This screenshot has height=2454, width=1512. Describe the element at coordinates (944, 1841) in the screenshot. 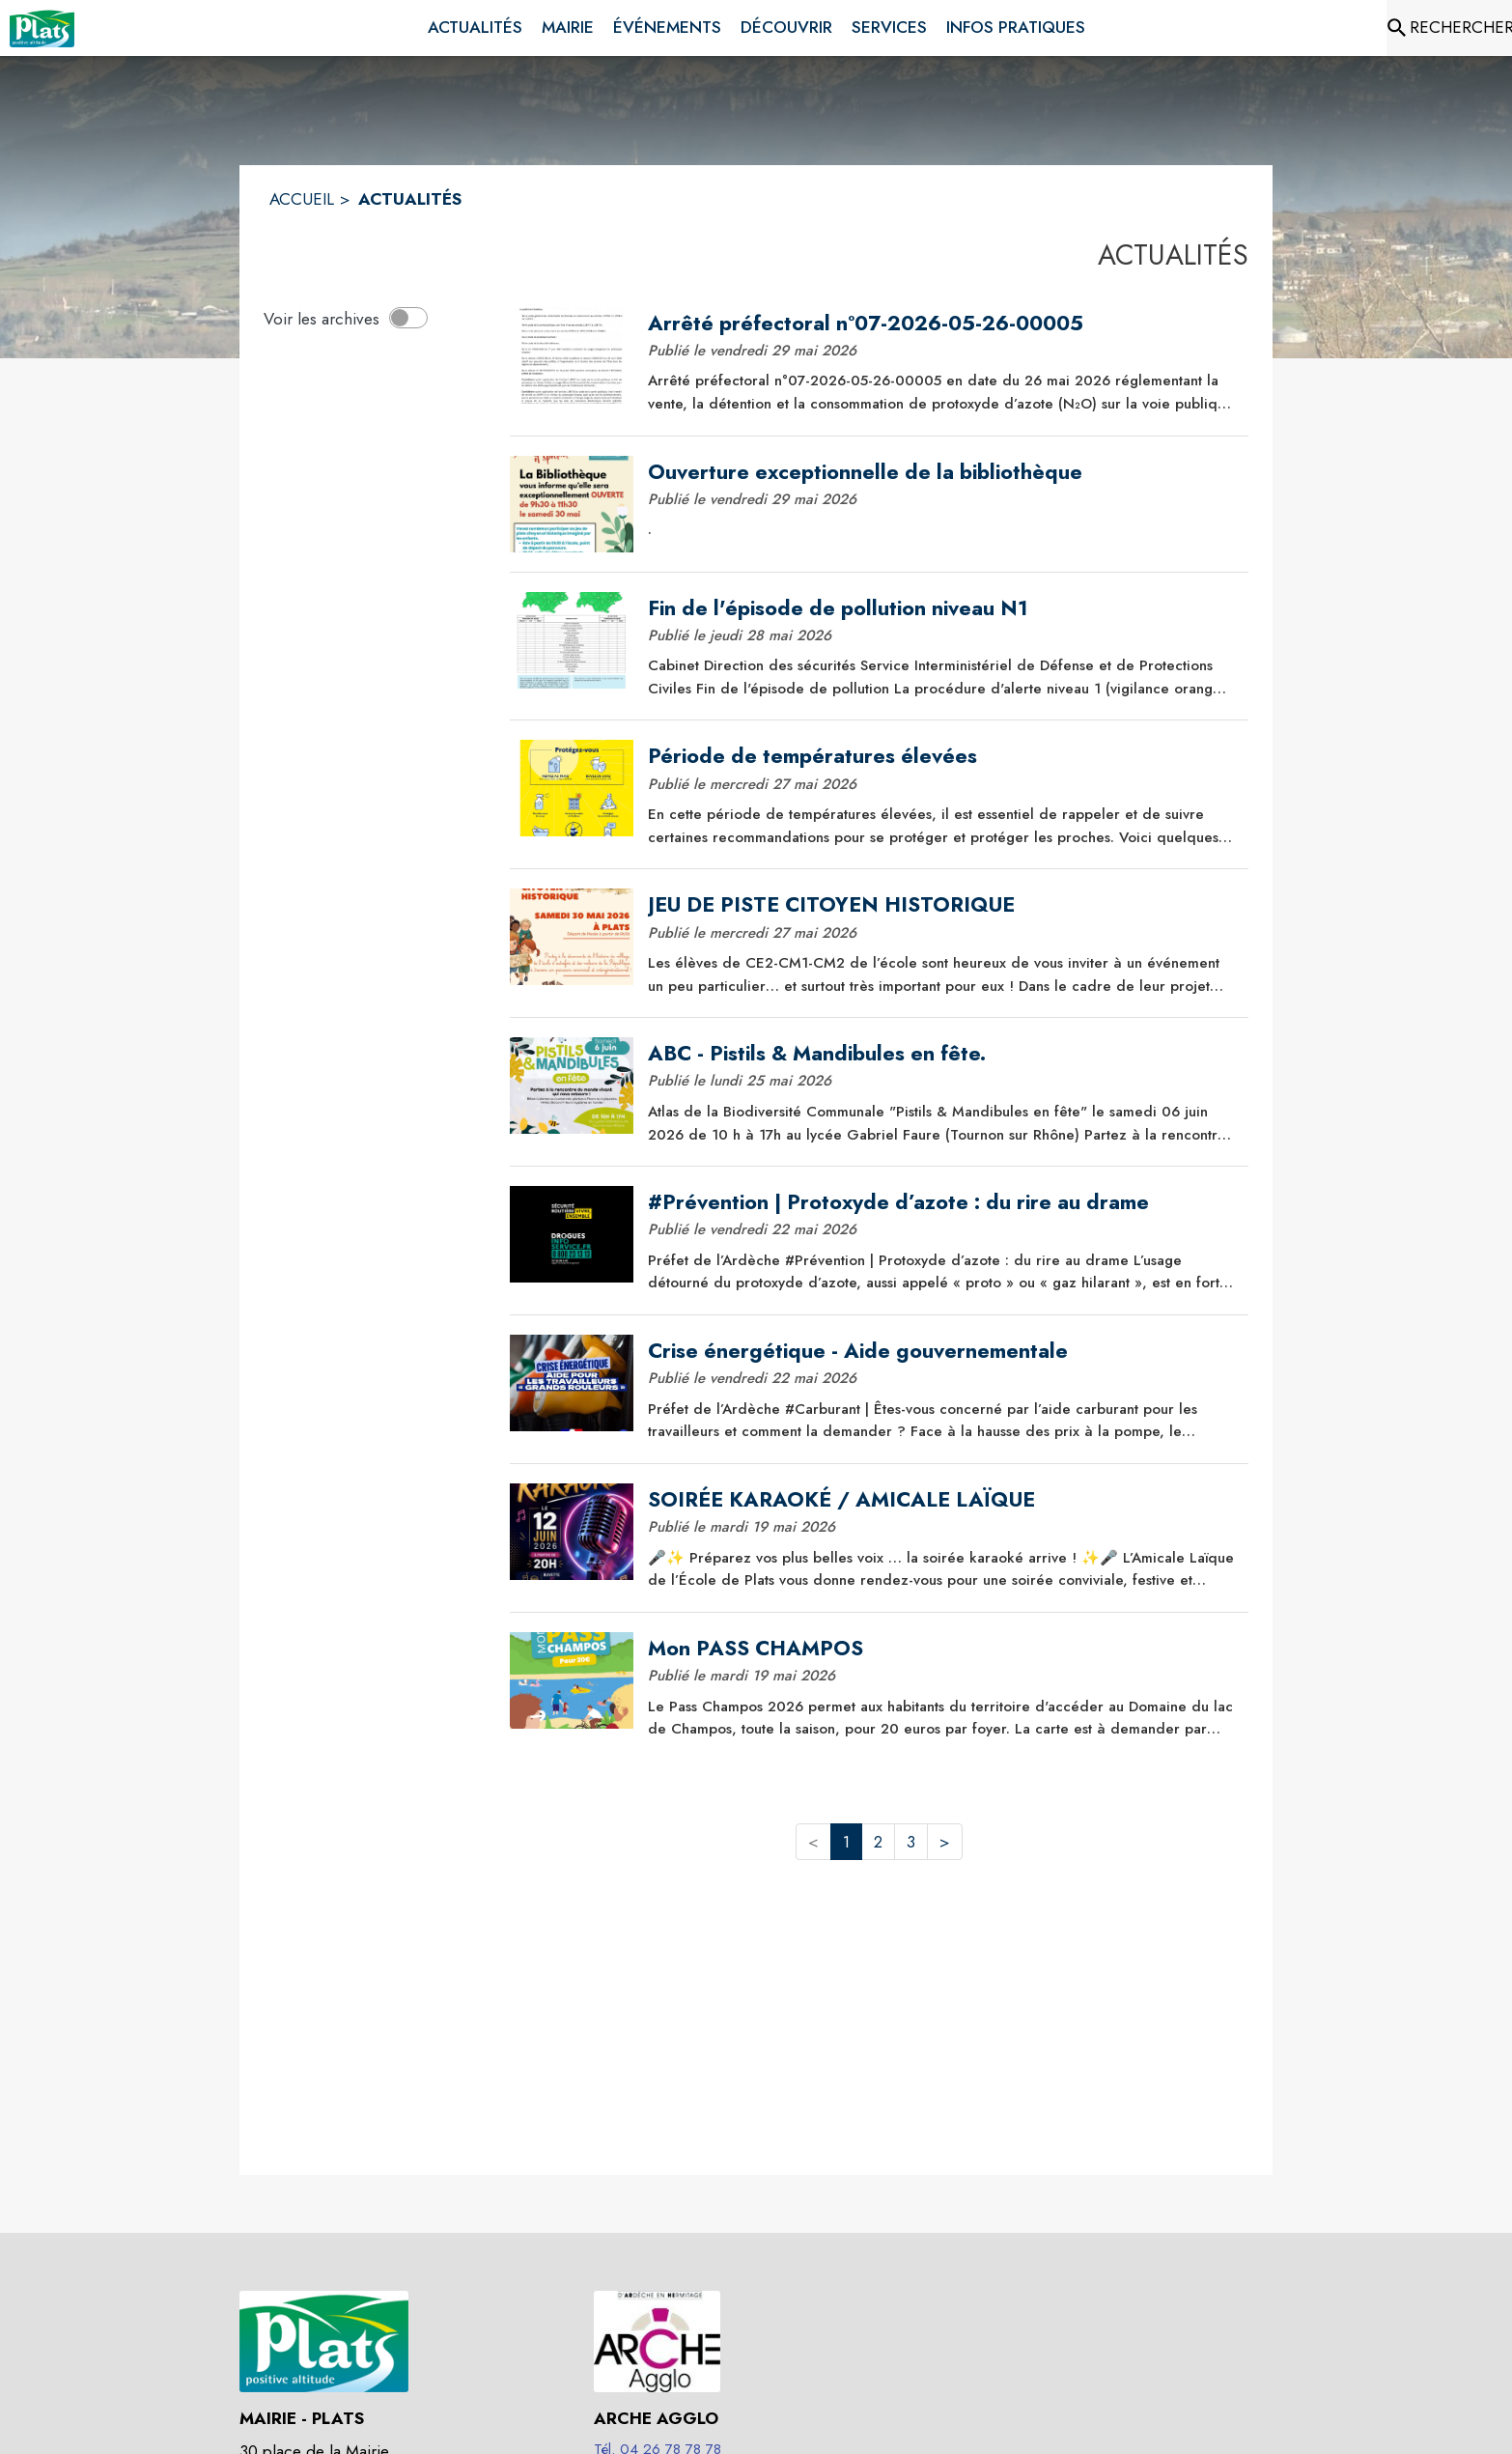

I see `> [button]` at that location.